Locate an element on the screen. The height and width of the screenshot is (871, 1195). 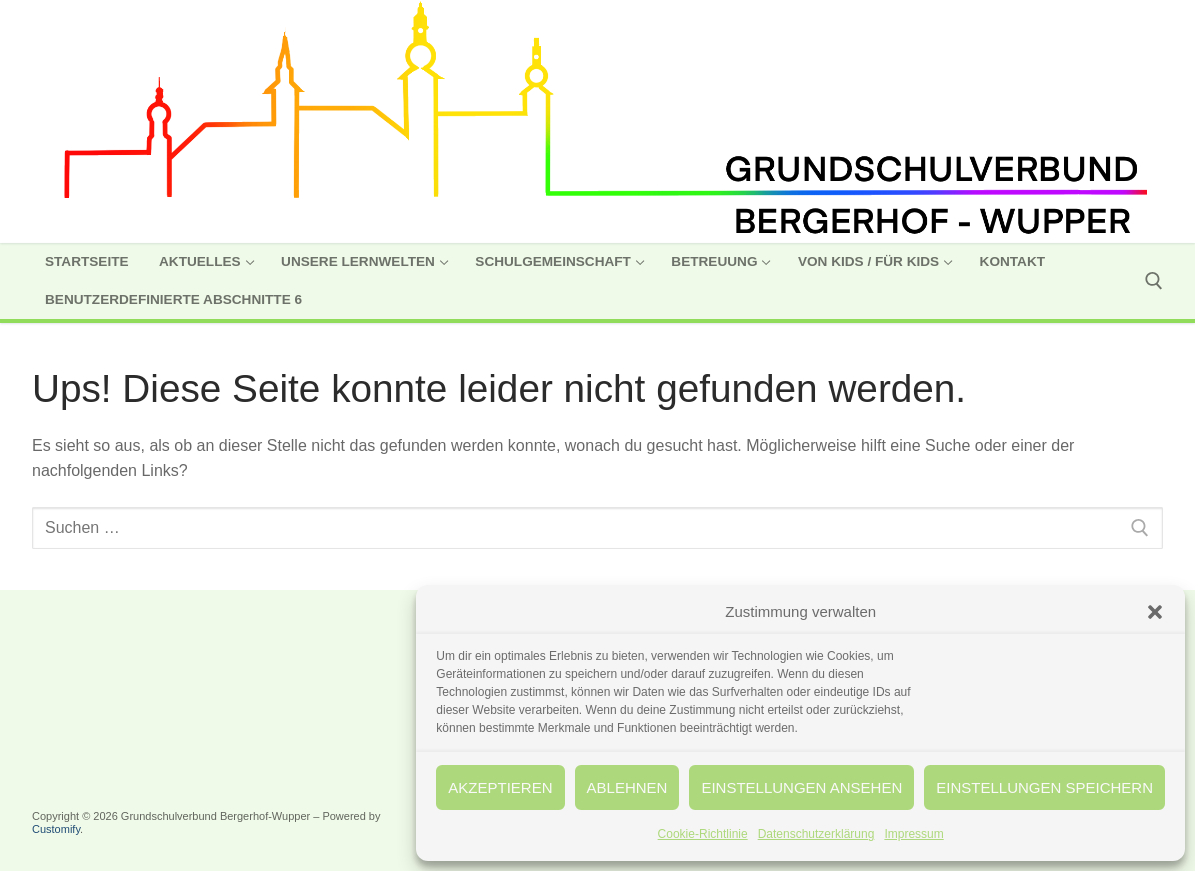
[open search tool] is located at coordinates (1154, 281).